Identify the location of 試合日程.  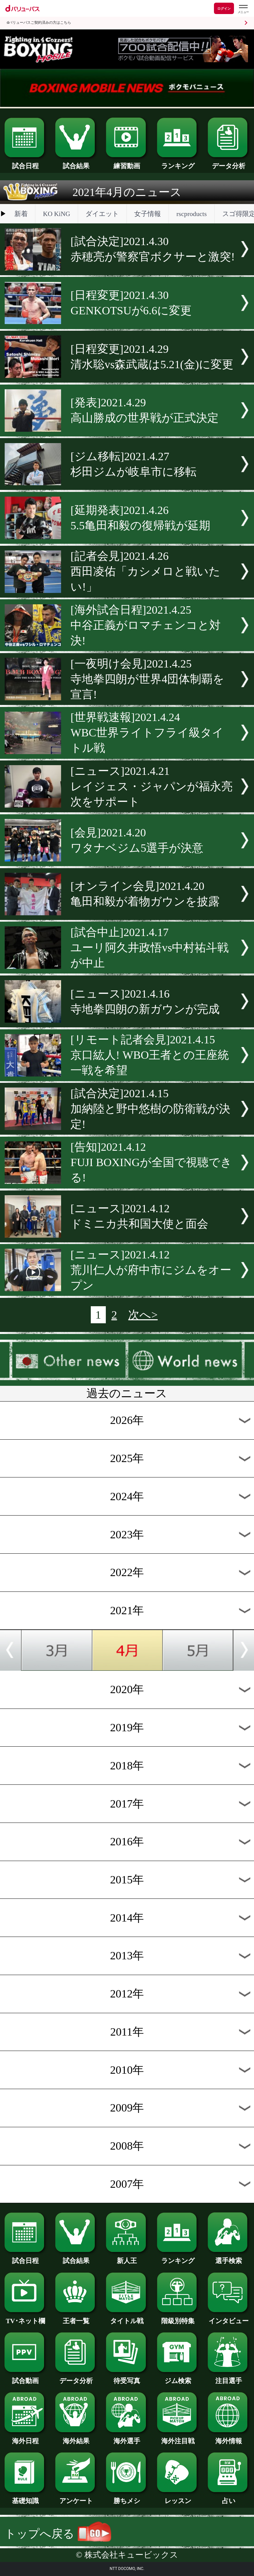
(25, 163).